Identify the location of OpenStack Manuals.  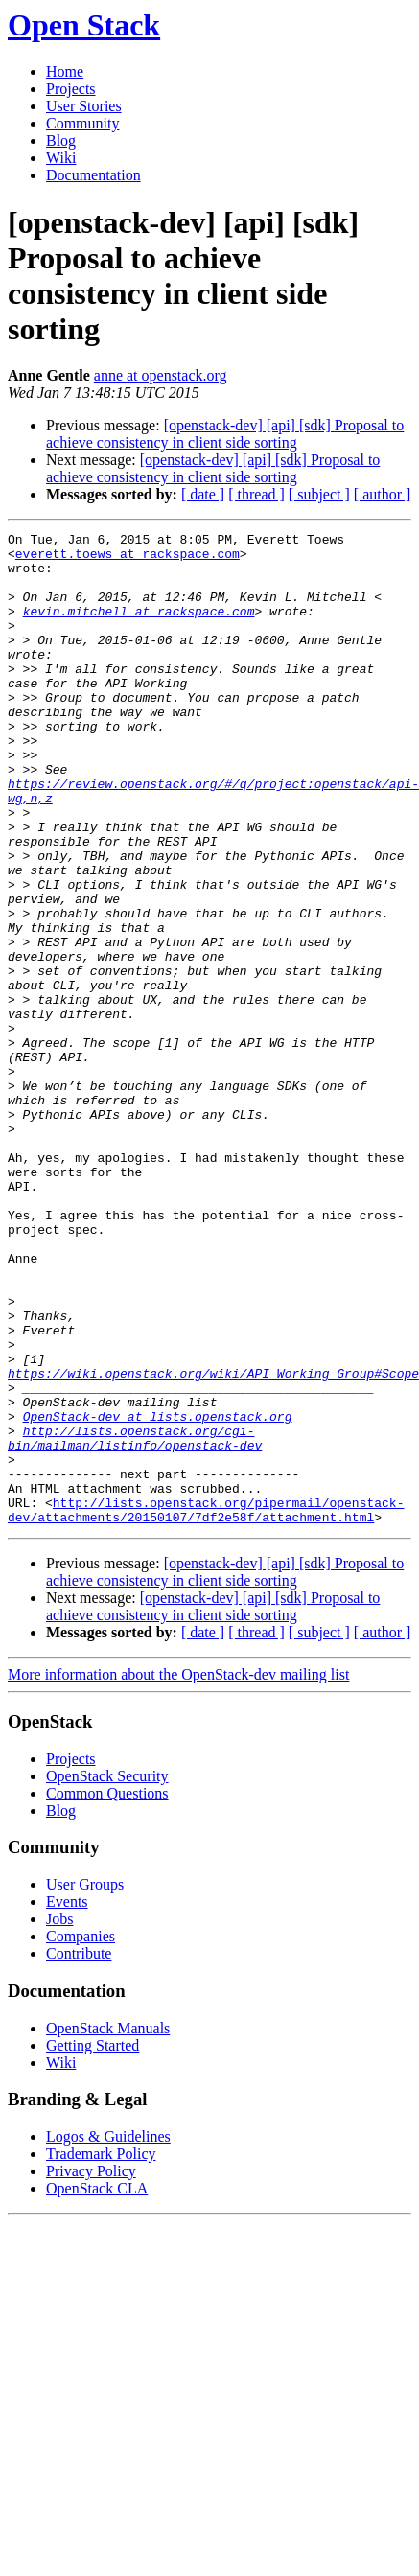
(108, 2226).